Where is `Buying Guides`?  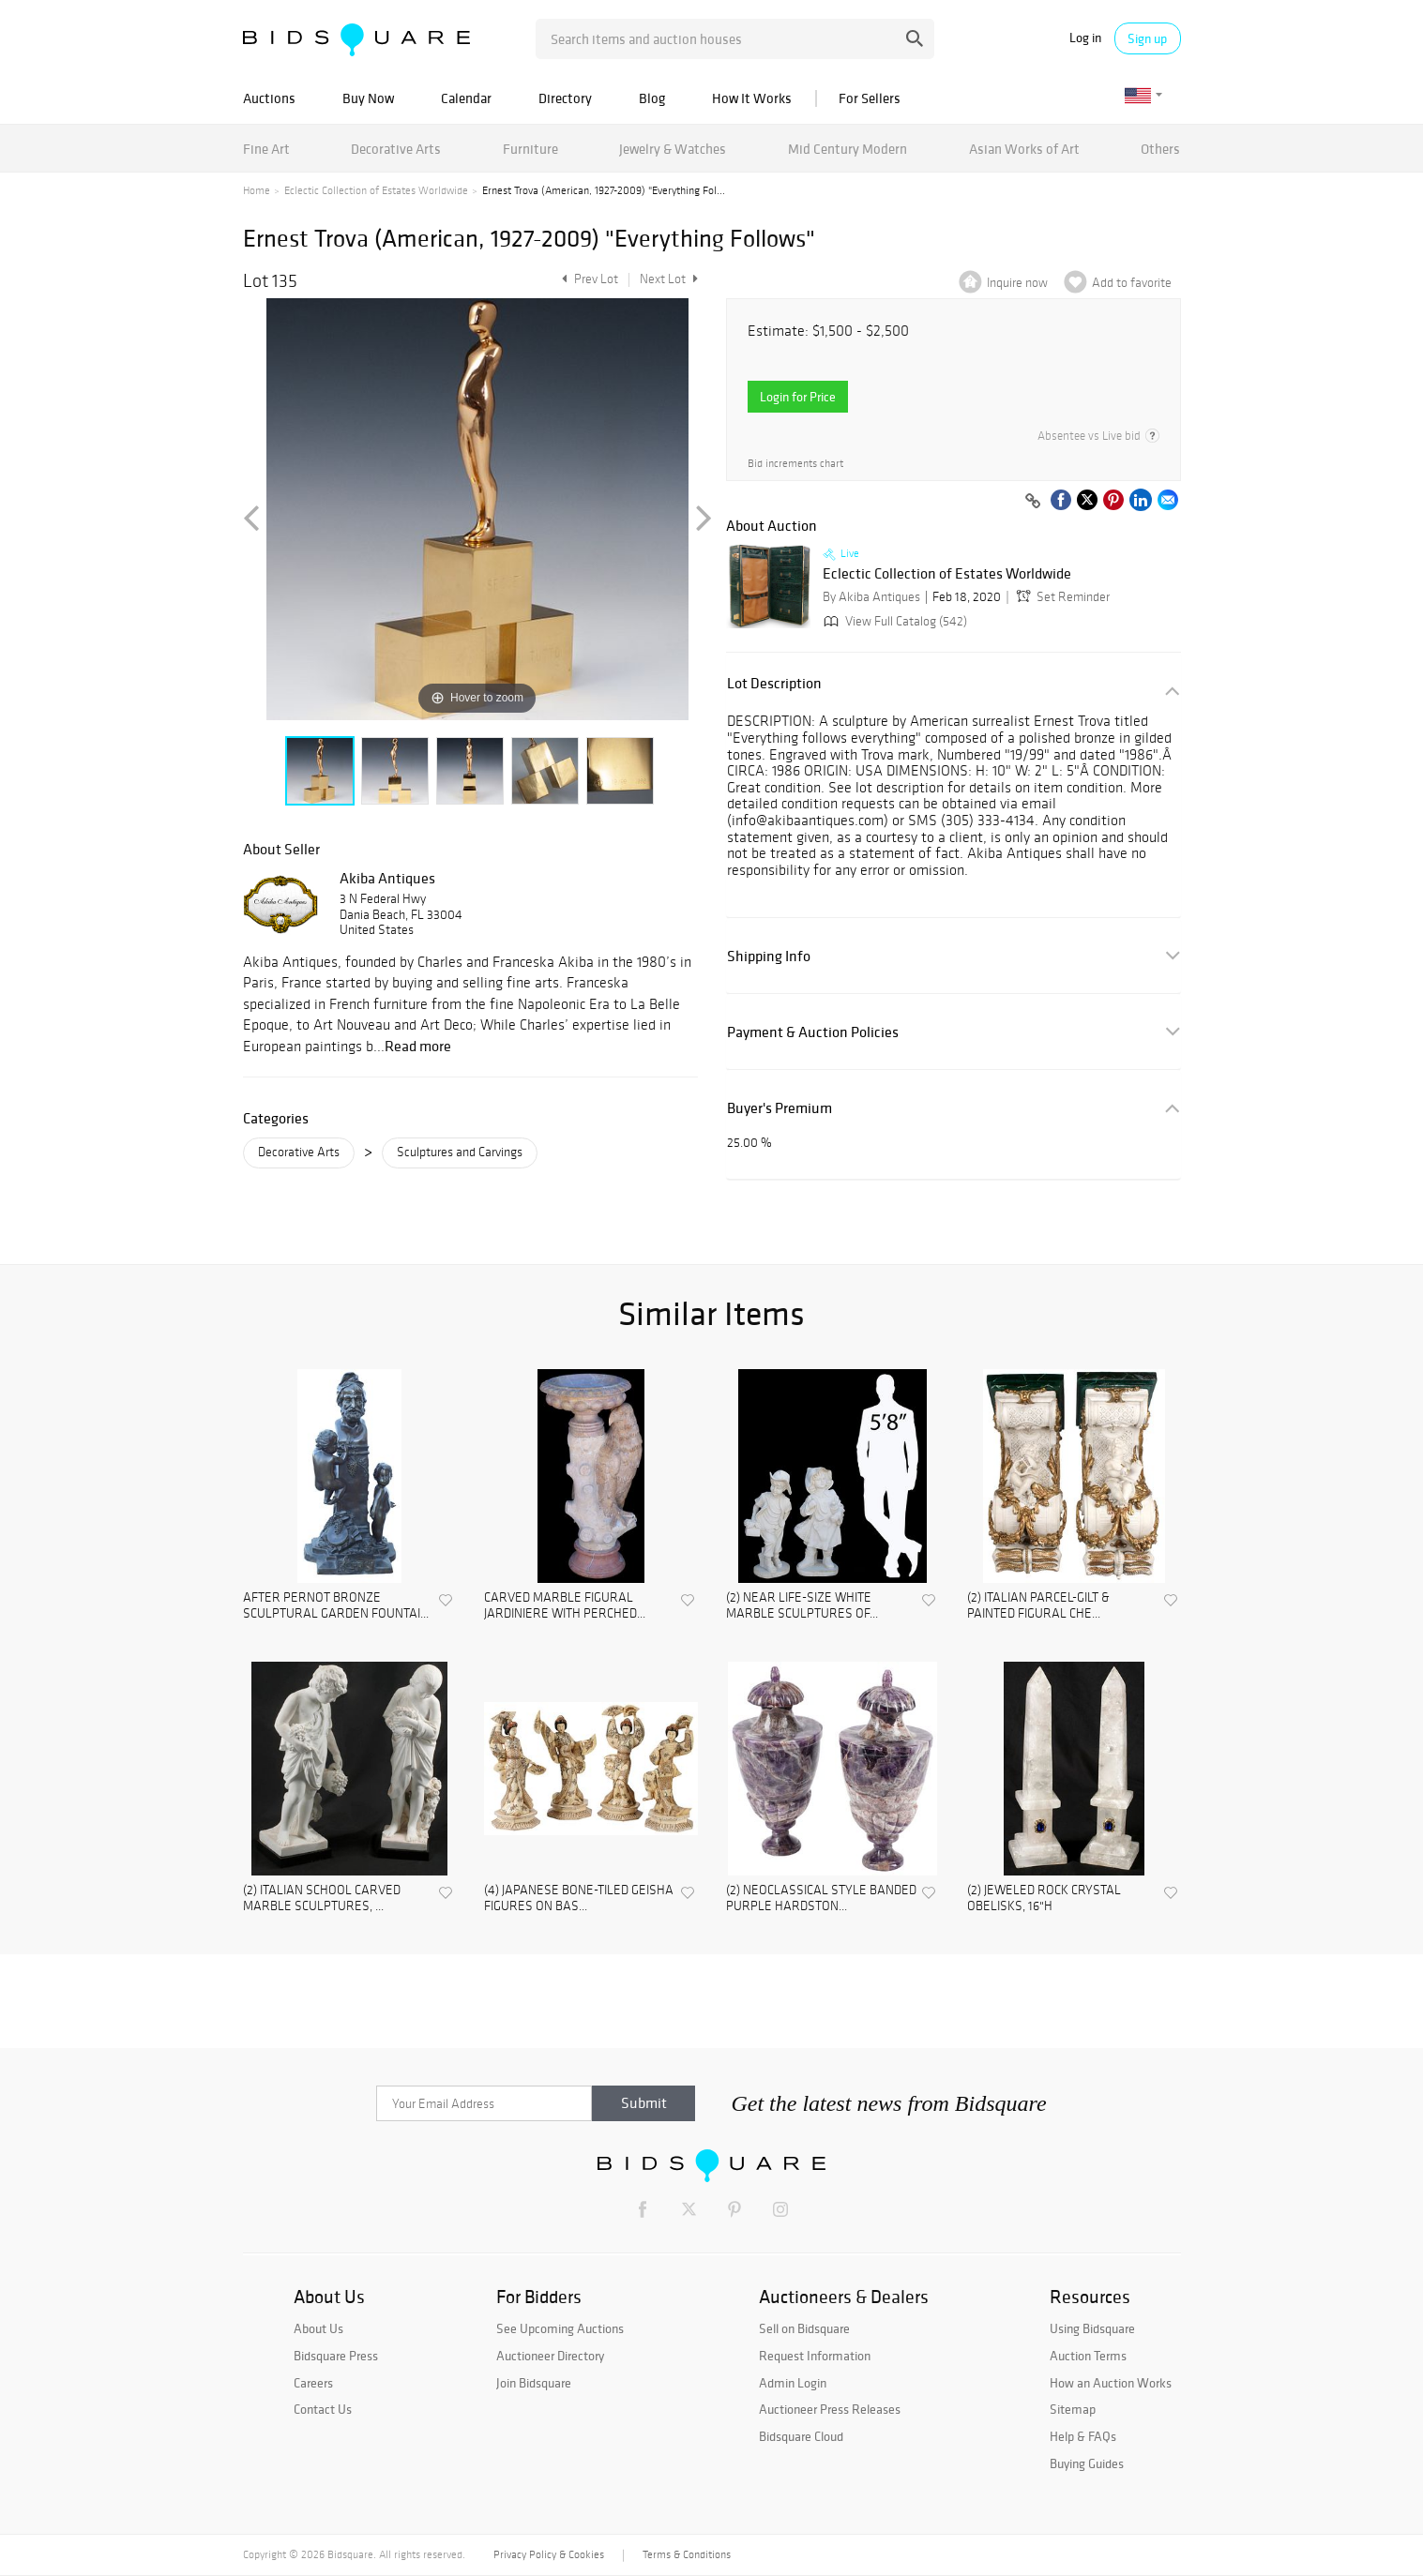
Buying Guides is located at coordinates (1087, 2463).